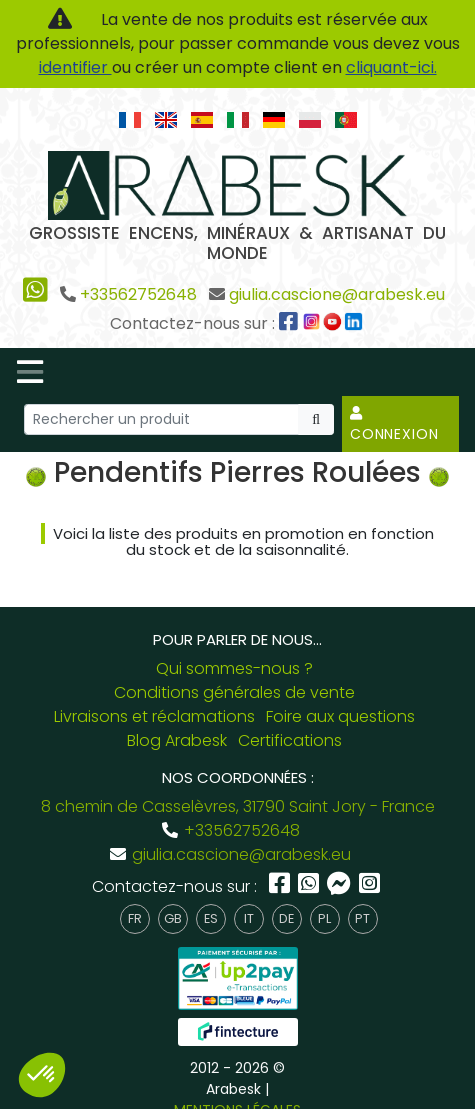 This screenshot has height=1109, width=475. Describe the element at coordinates (135, 918) in the screenshot. I see `fr` at that location.